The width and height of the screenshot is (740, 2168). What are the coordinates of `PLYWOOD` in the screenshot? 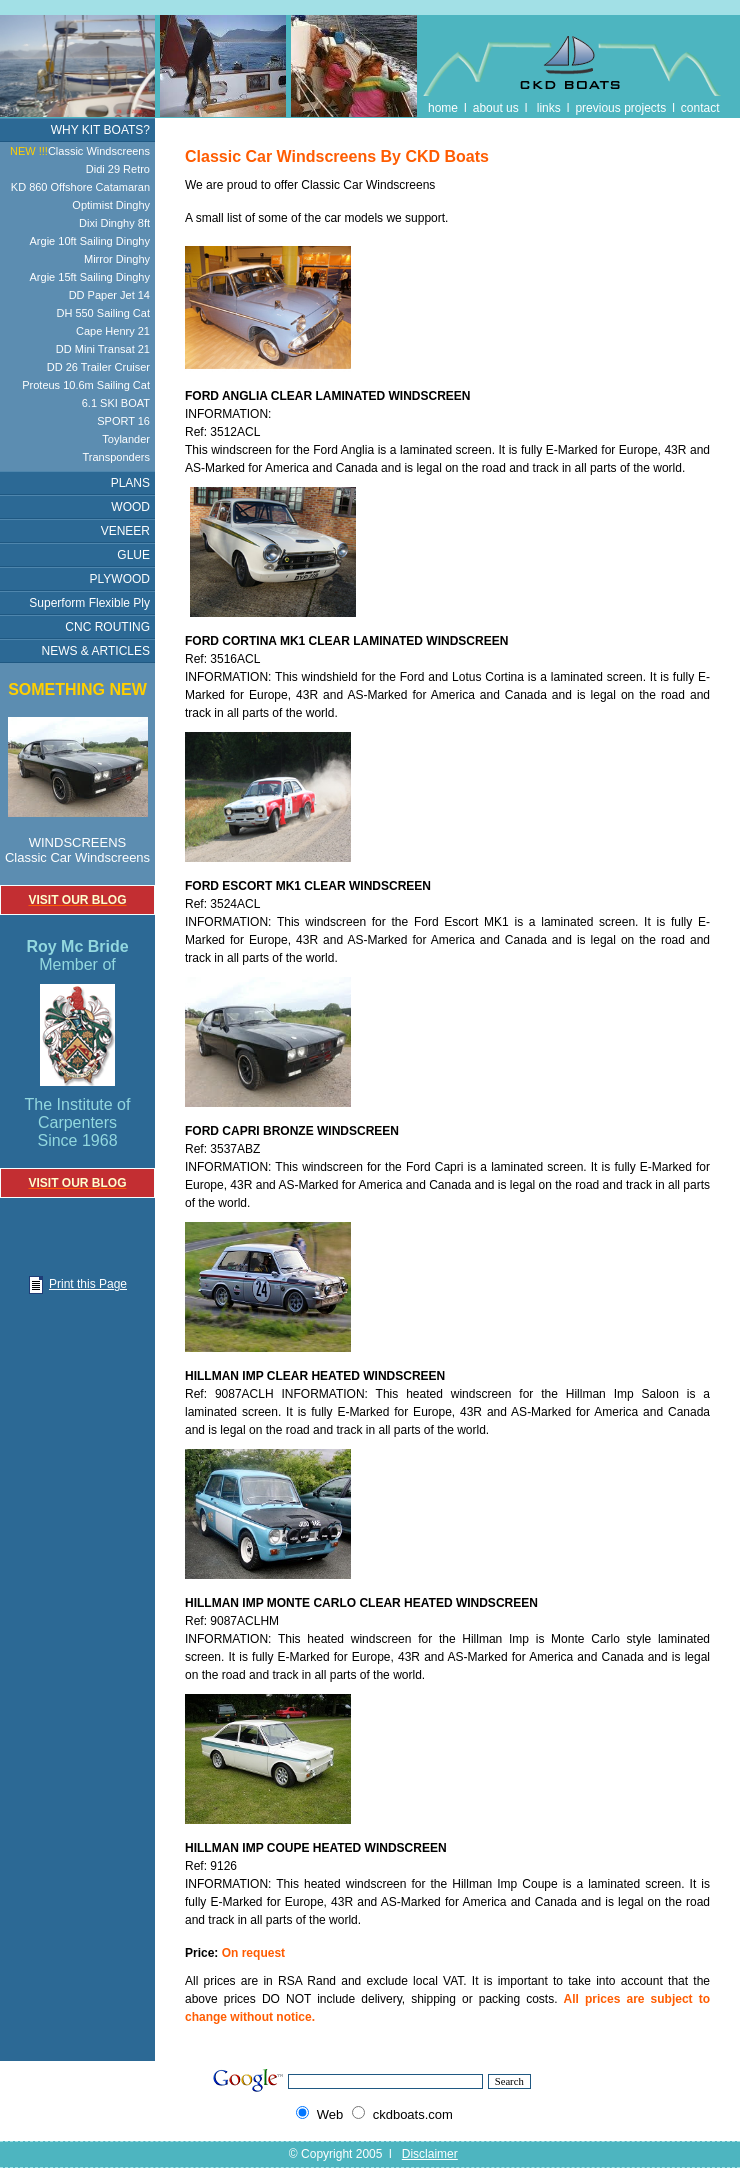 It's located at (120, 579).